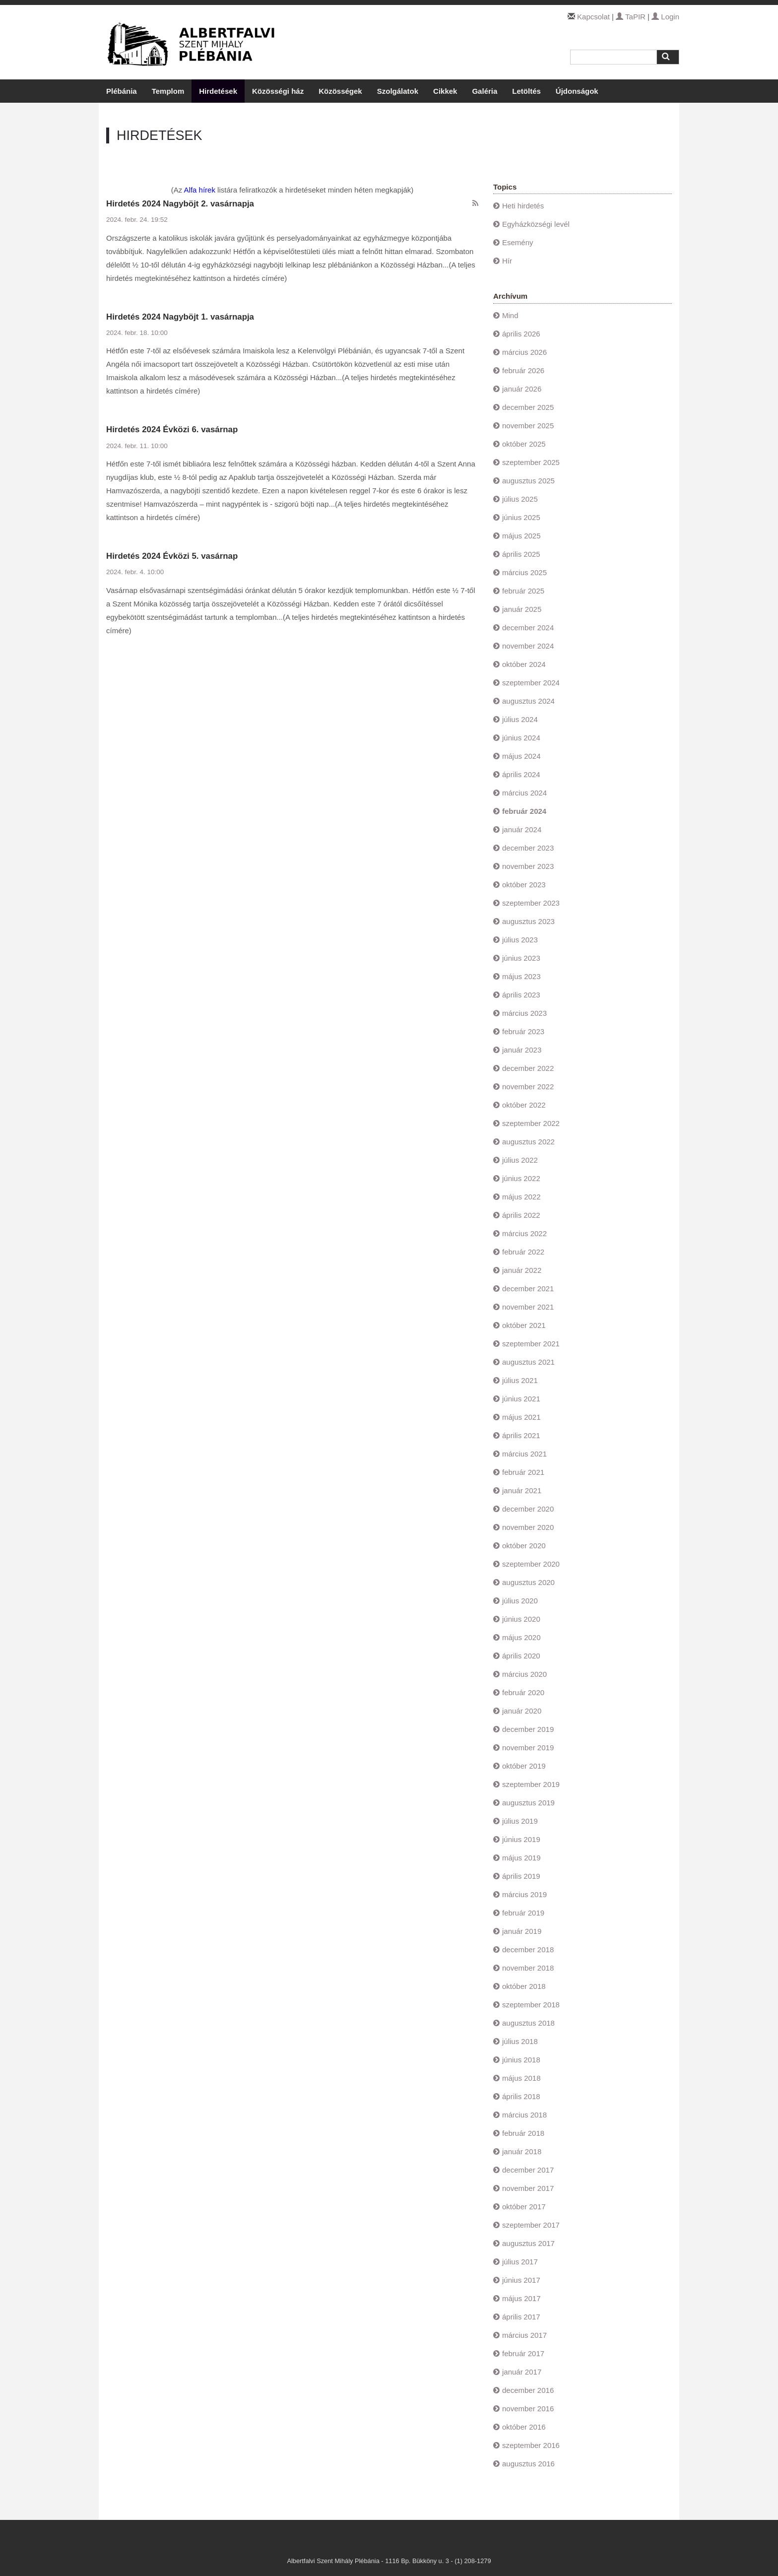 Image resolution: width=778 pixels, height=2576 pixels. Describe the element at coordinates (528, 480) in the screenshot. I see `augusztus 2025` at that location.